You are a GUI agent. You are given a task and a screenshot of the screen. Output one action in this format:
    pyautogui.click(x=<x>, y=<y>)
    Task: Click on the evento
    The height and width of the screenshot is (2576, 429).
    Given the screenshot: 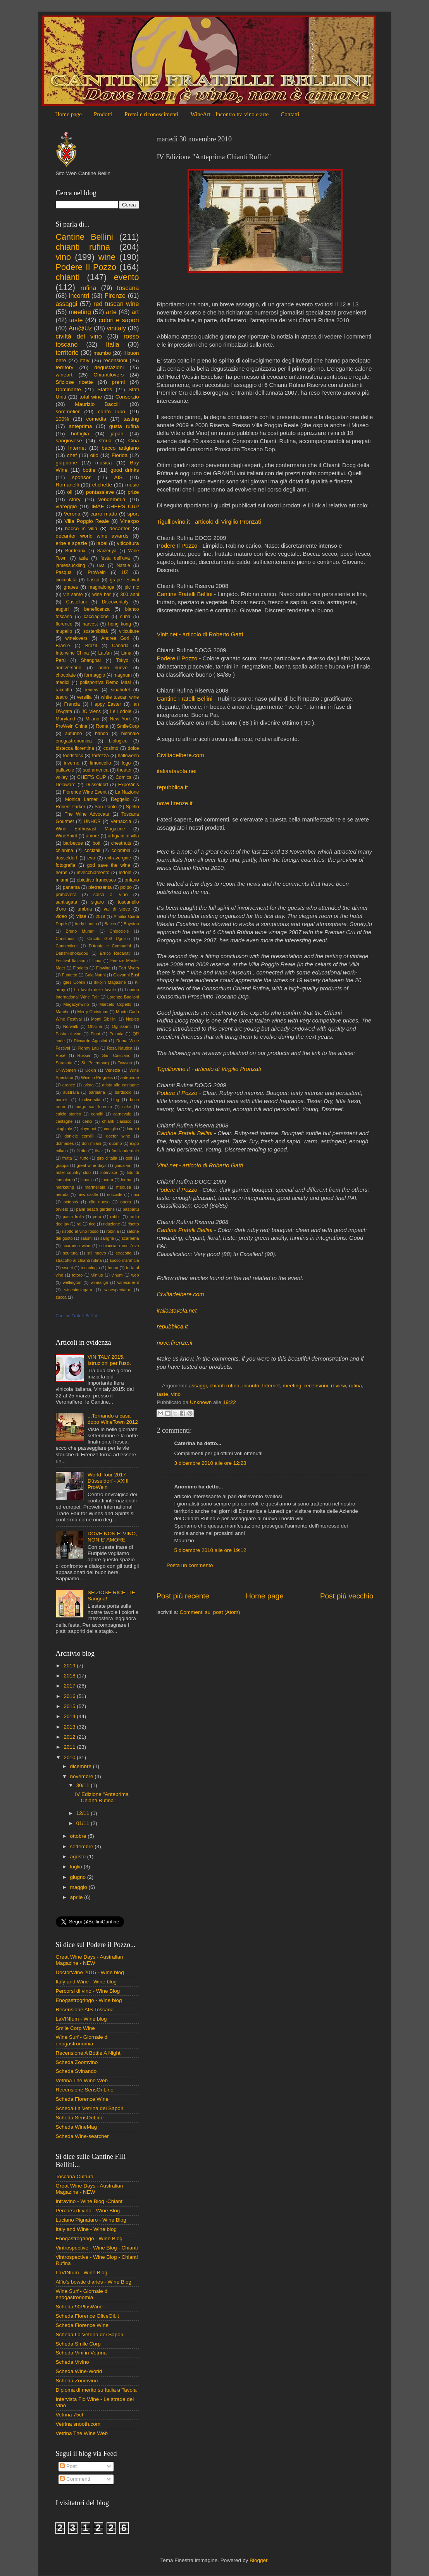 What is the action you would take?
    pyautogui.click(x=126, y=277)
    